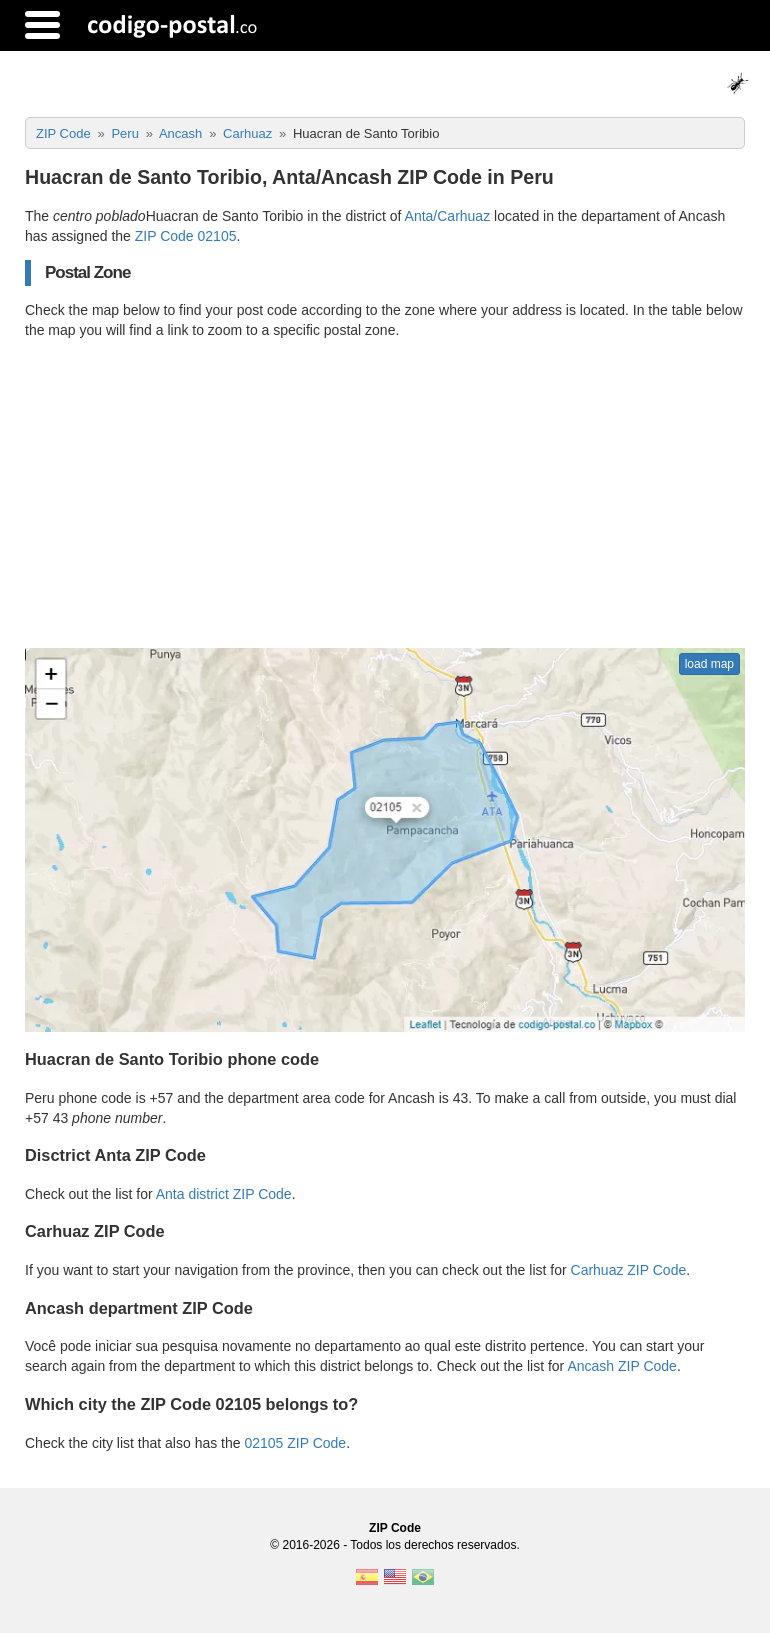 The width and height of the screenshot is (770, 1633). I want to click on [Advertisement], so click(385, 494).